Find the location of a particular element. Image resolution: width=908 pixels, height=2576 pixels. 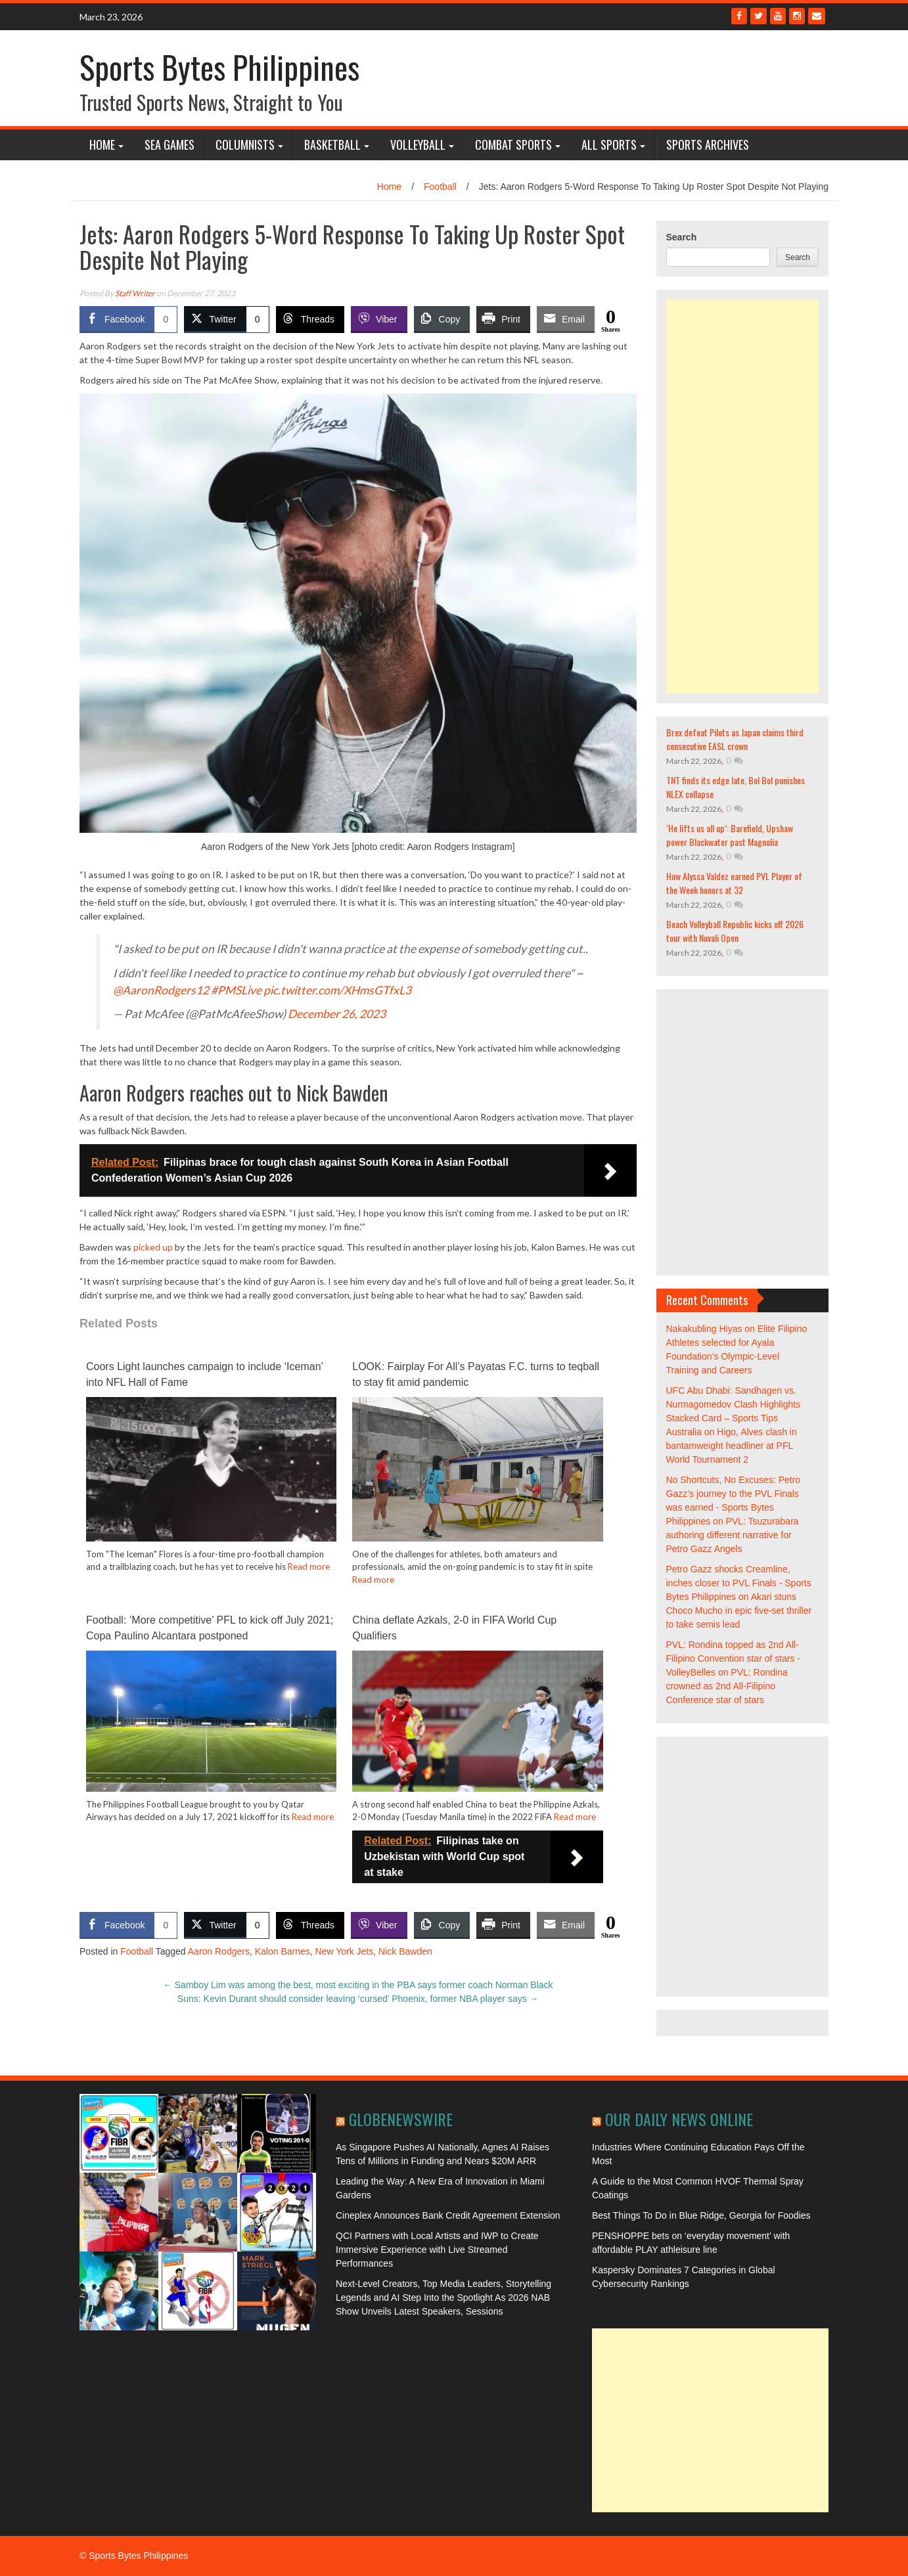

Basketball is located at coordinates (332, 144).